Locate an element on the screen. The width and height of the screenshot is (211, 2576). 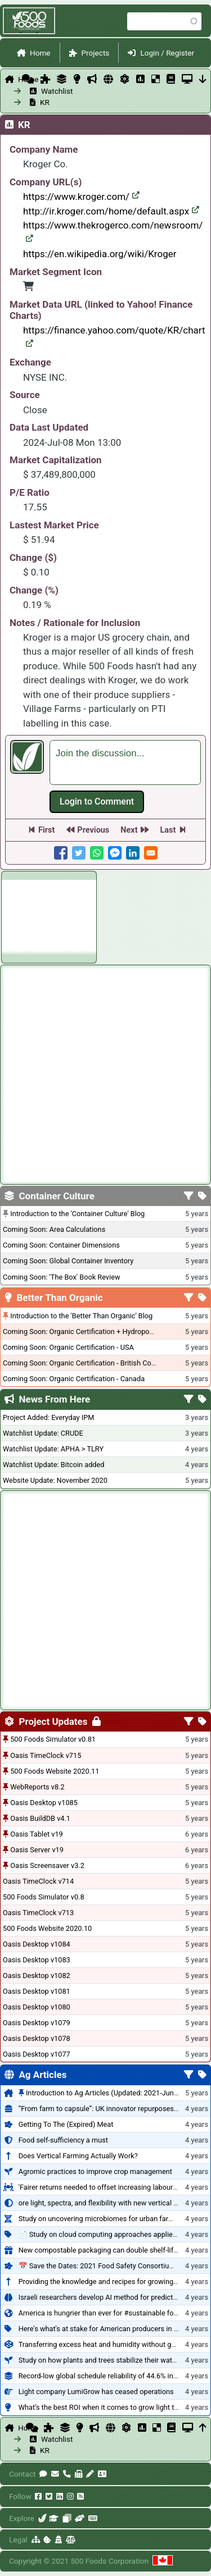
KR is located at coordinates (45, 102).